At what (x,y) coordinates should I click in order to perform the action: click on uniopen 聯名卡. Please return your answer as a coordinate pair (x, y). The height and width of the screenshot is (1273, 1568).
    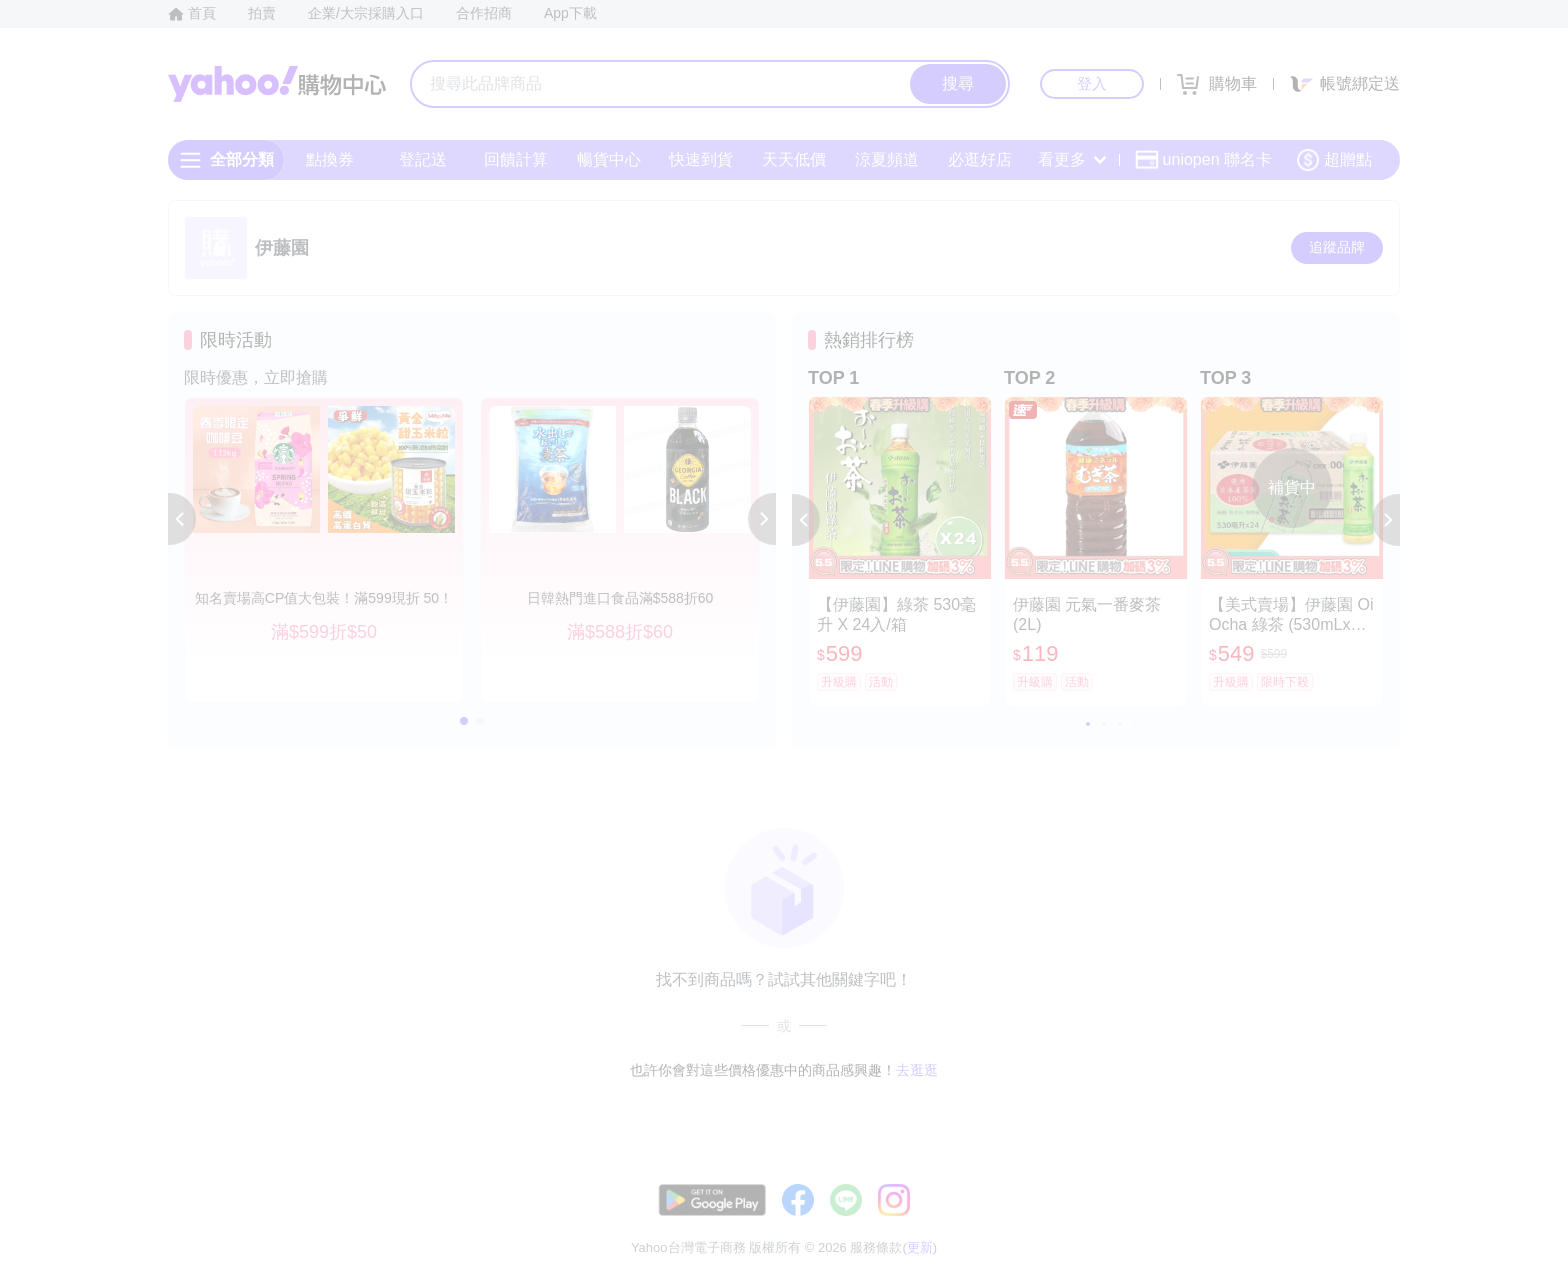
    Looking at the image, I should click on (1203, 160).